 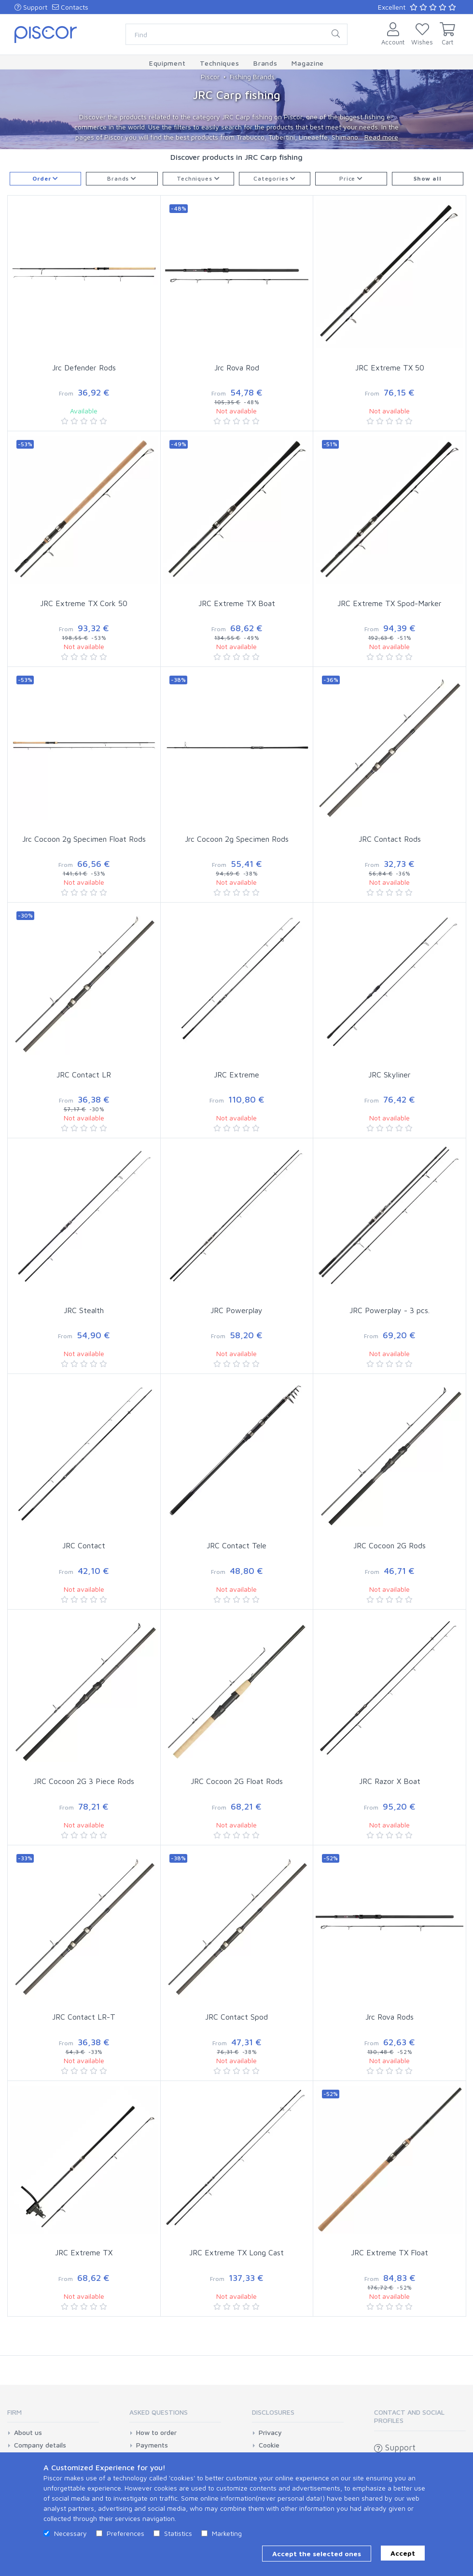 What do you see at coordinates (210, 76) in the screenshot?
I see `Piscor` at bounding box center [210, 76].